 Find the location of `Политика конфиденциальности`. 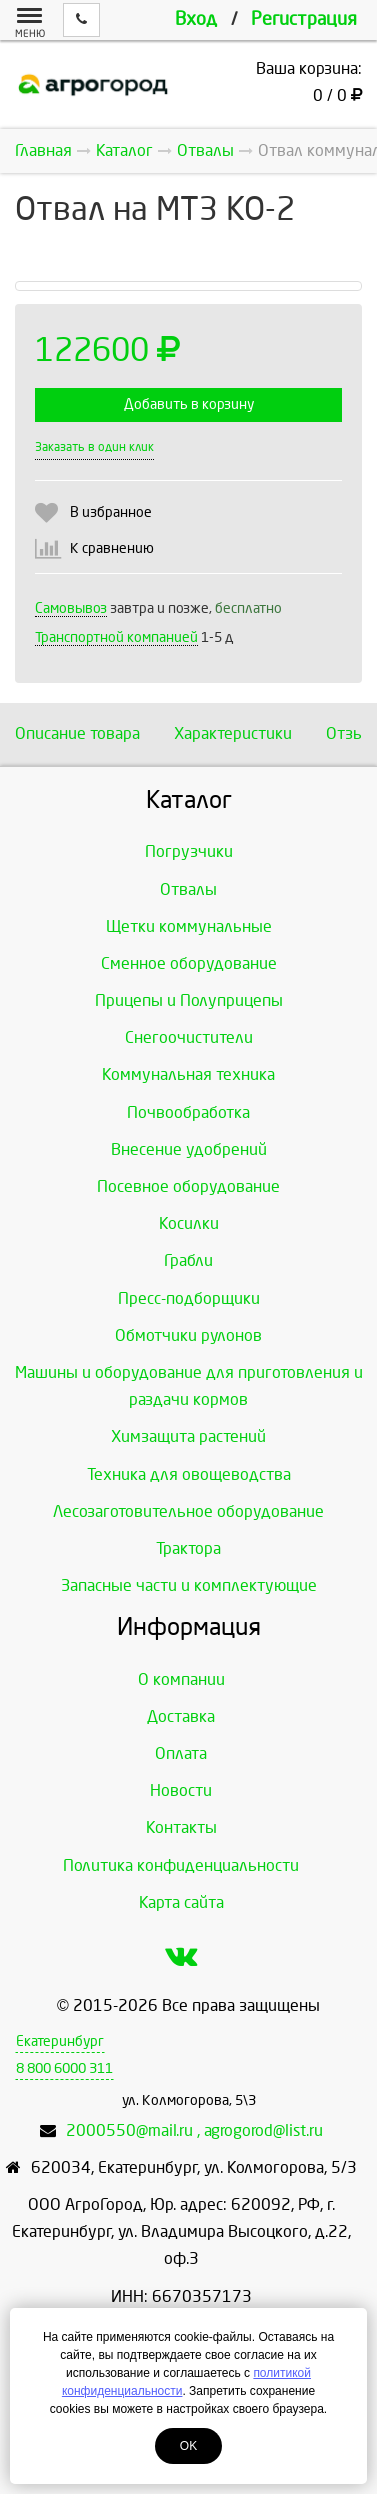

Политика конфиденциальности is located at coordinates (181, 1865).